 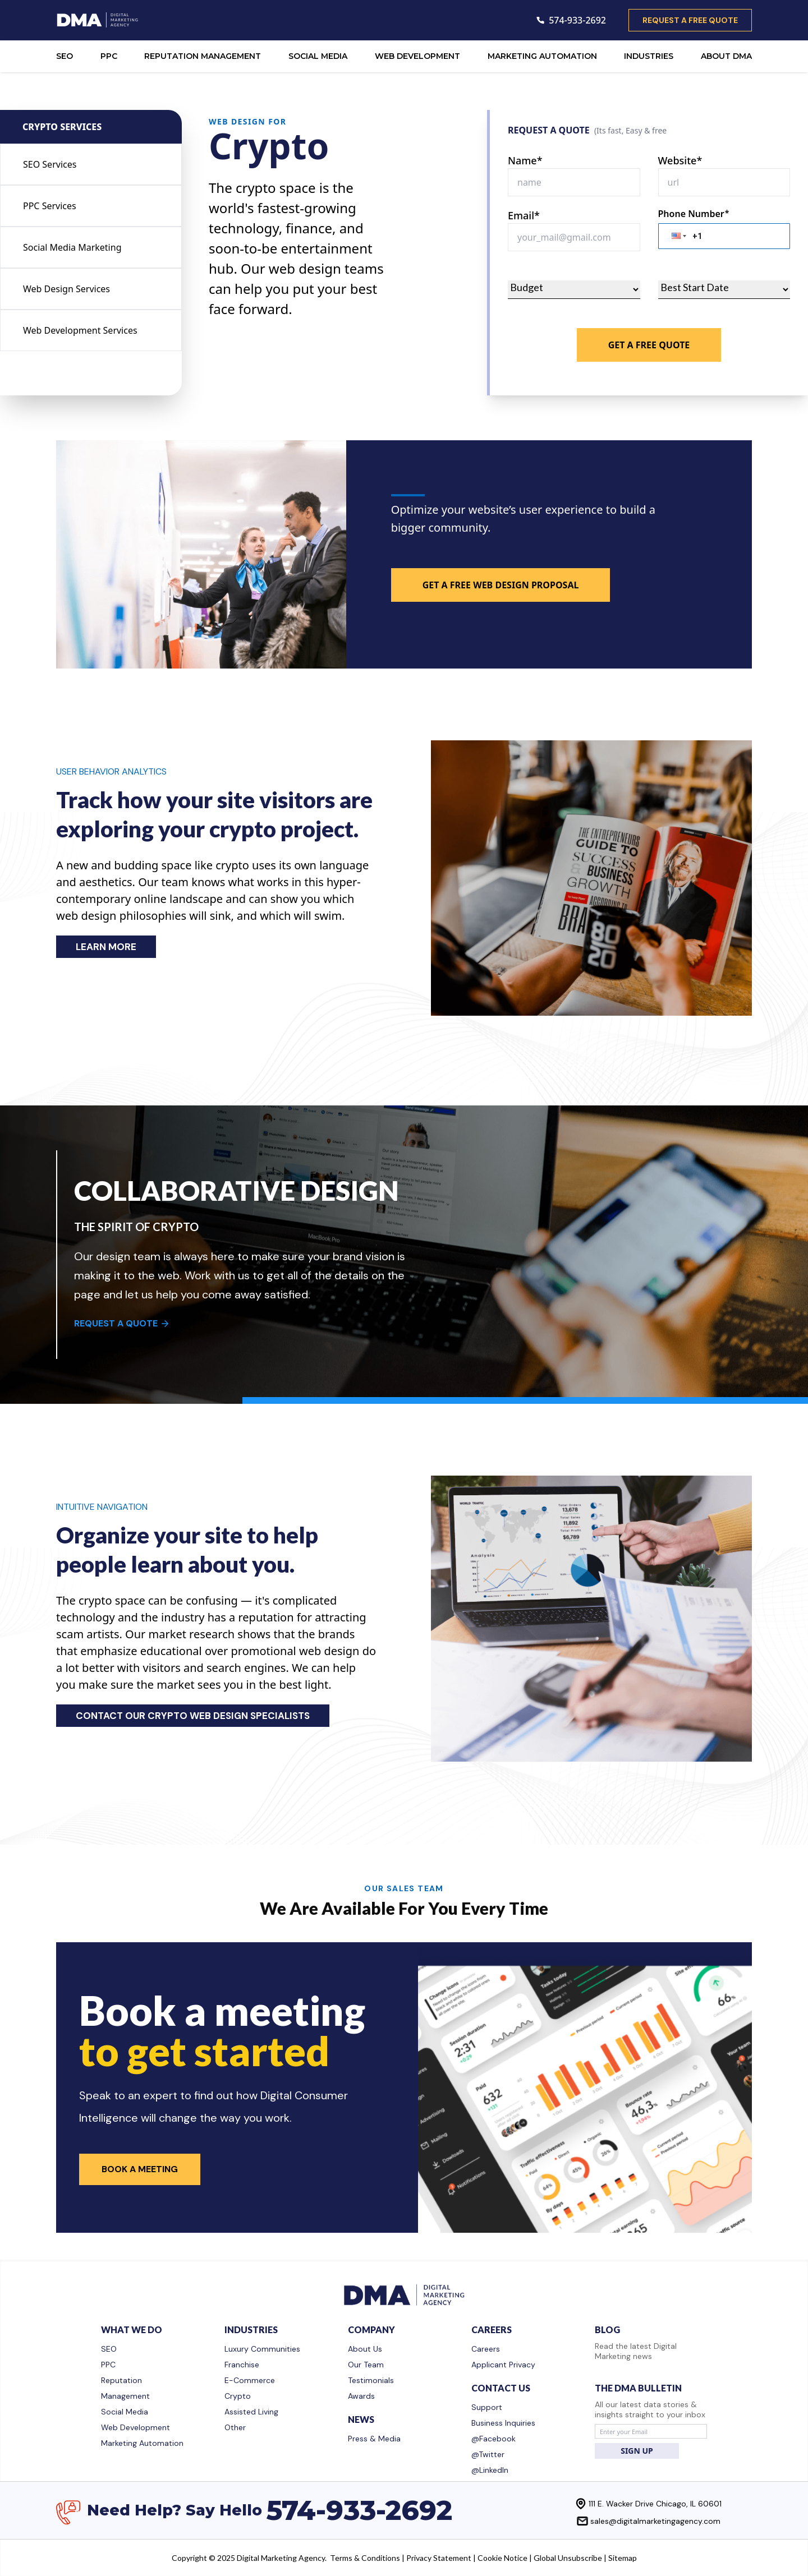 I want to click on 111 E. Wacker Drive Chicago, IL 60601, so click(x=655, y=2504).